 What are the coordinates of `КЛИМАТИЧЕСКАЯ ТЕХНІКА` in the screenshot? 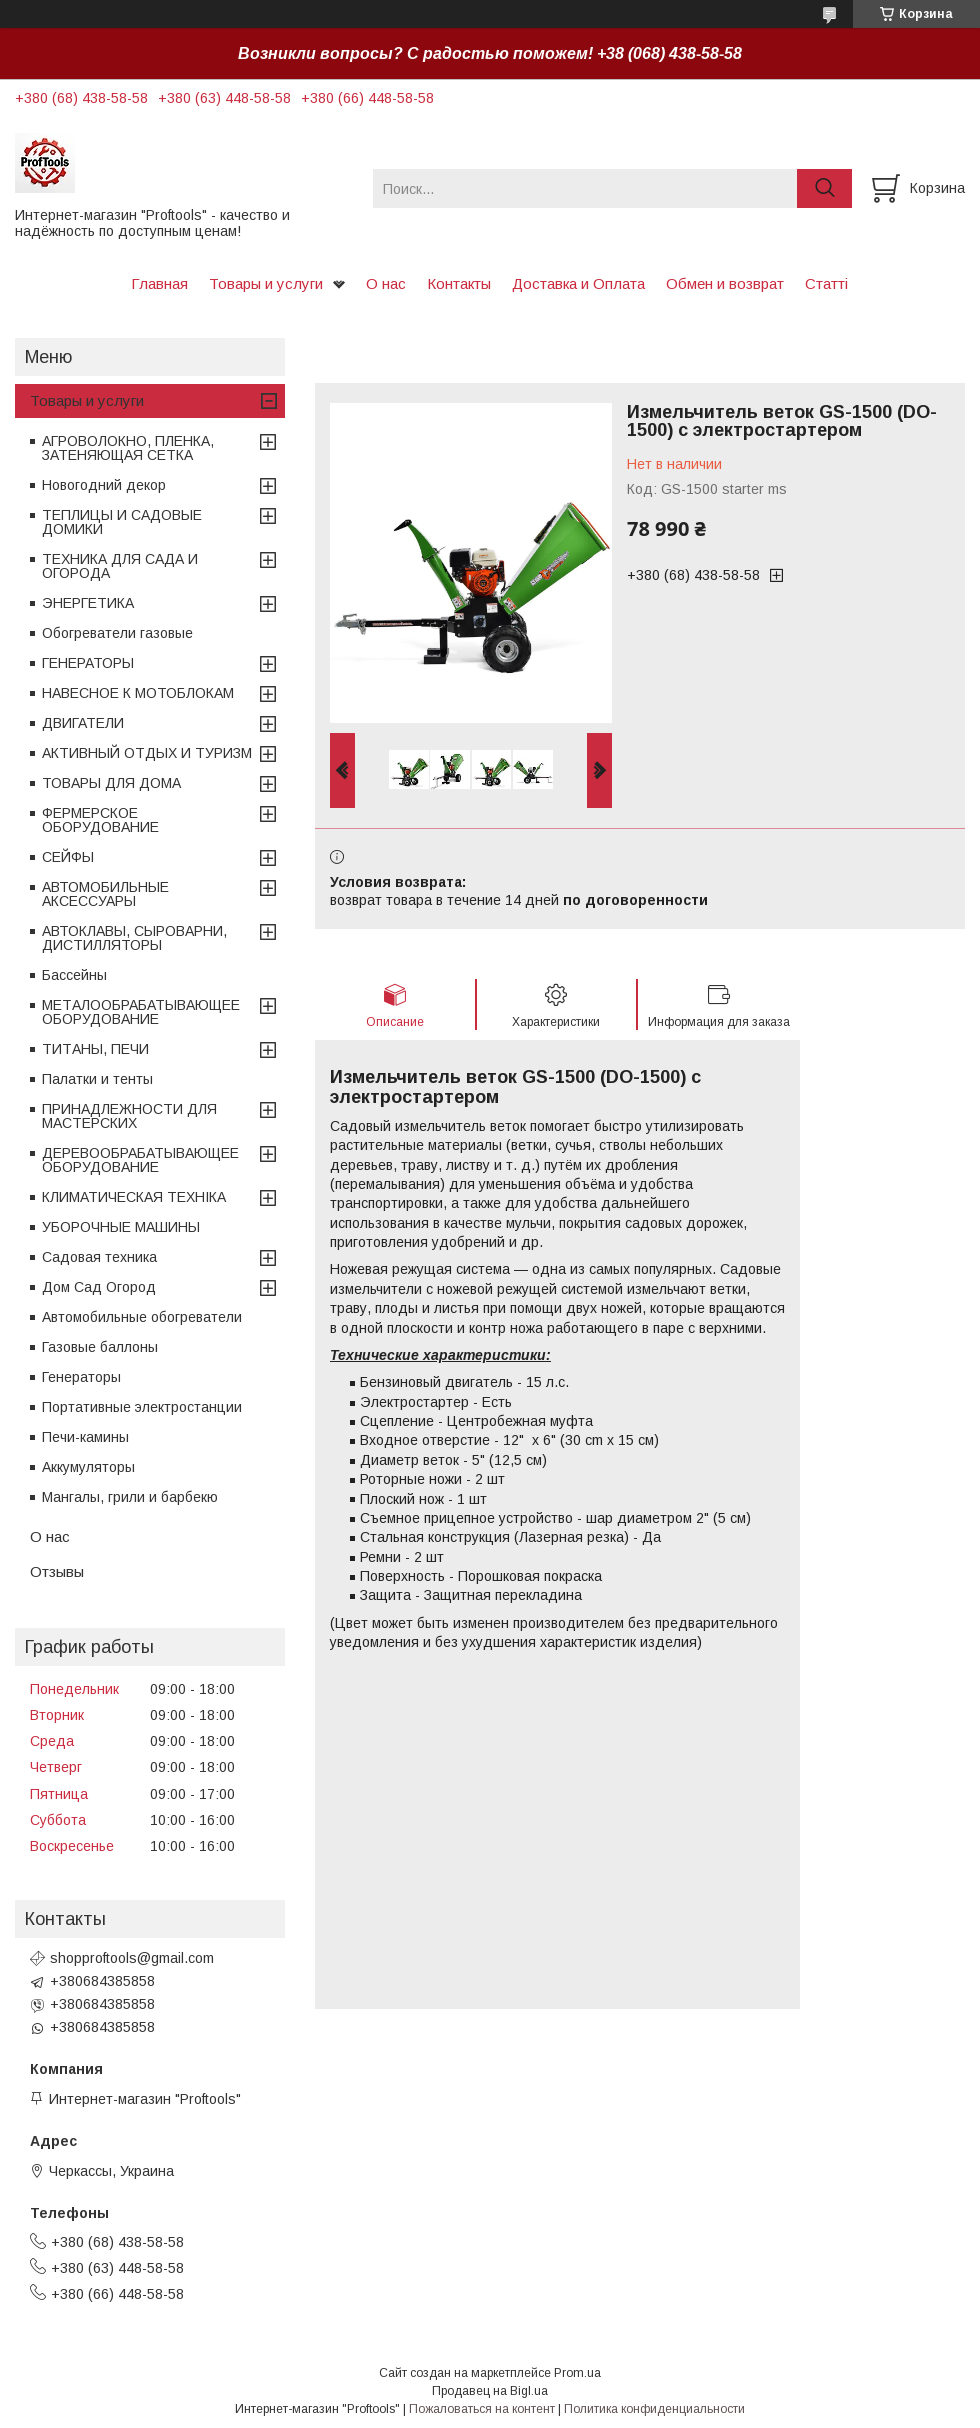 It's located at (134, 1197).